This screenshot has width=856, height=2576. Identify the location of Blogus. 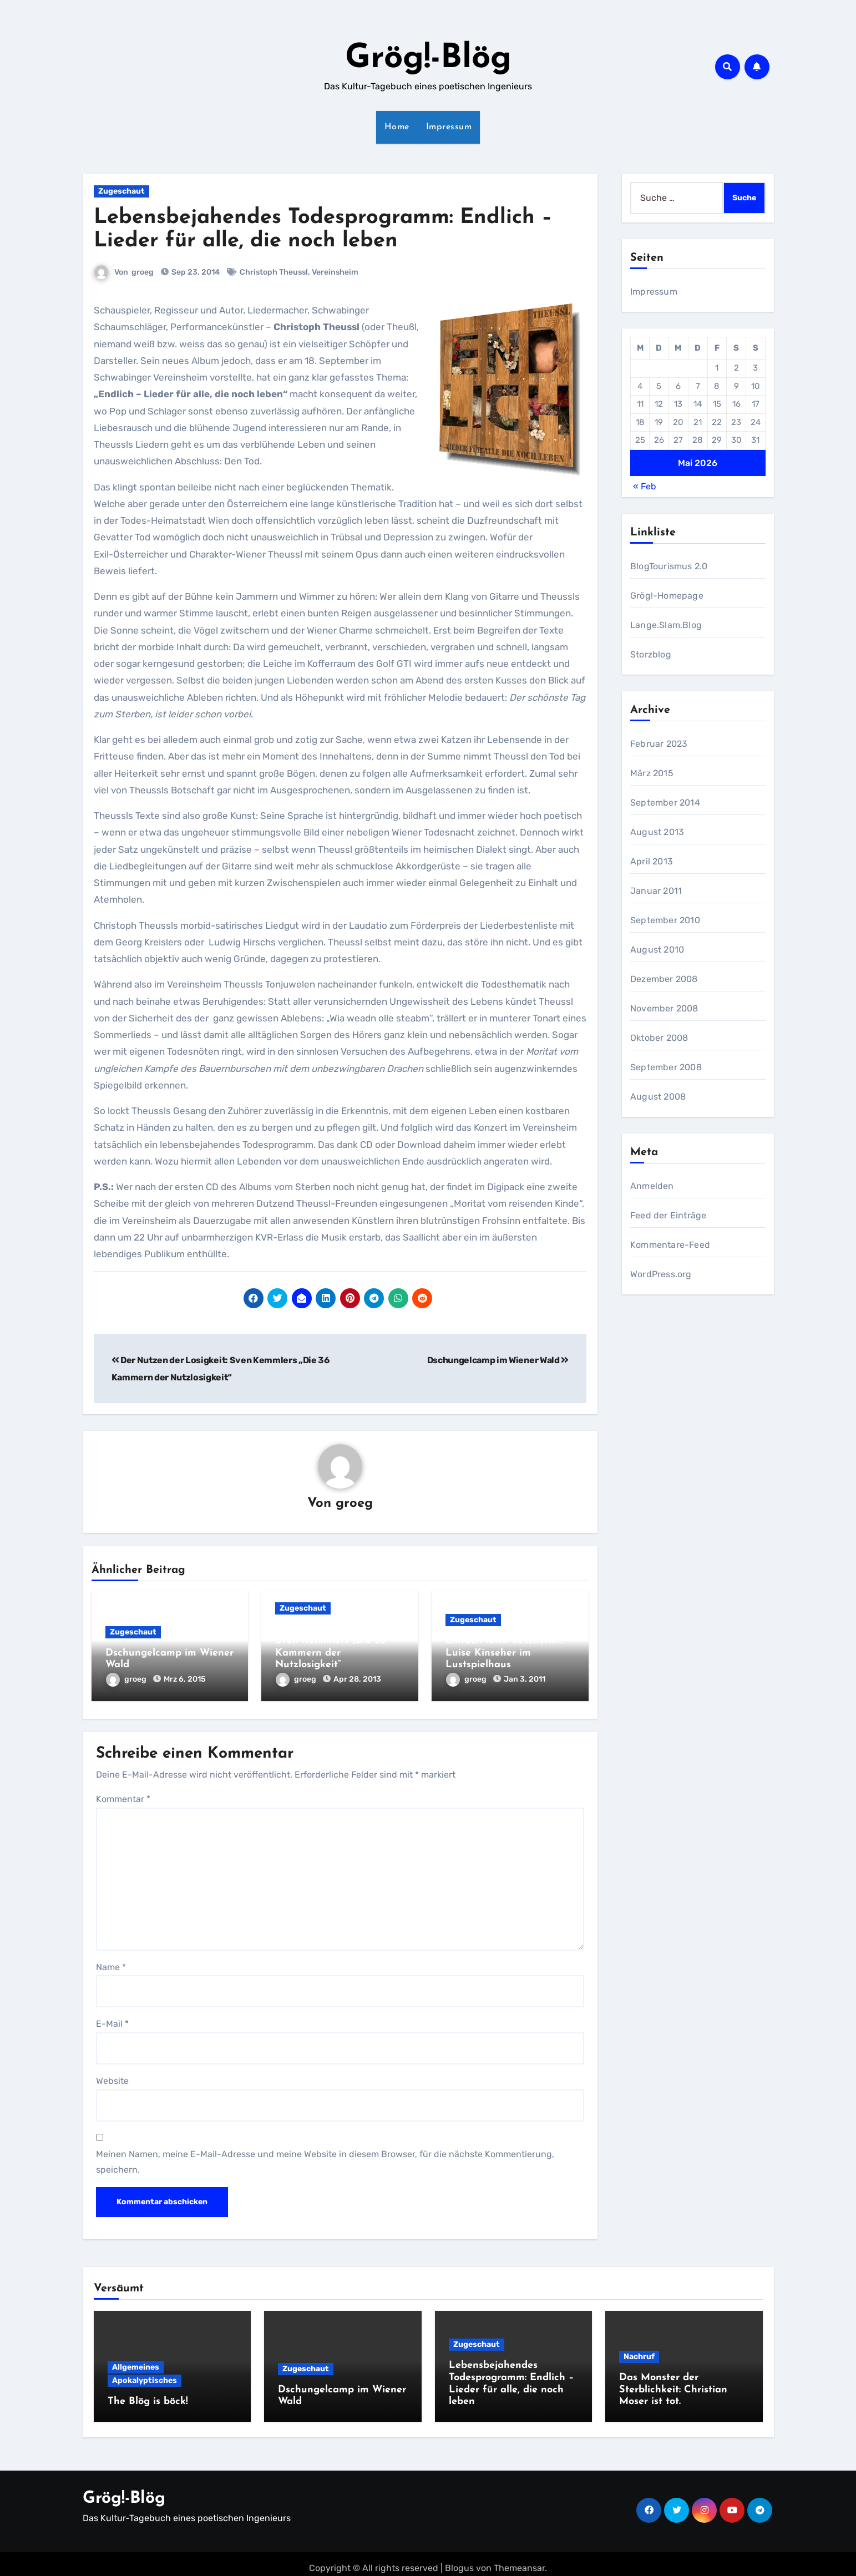
(459, 2559).